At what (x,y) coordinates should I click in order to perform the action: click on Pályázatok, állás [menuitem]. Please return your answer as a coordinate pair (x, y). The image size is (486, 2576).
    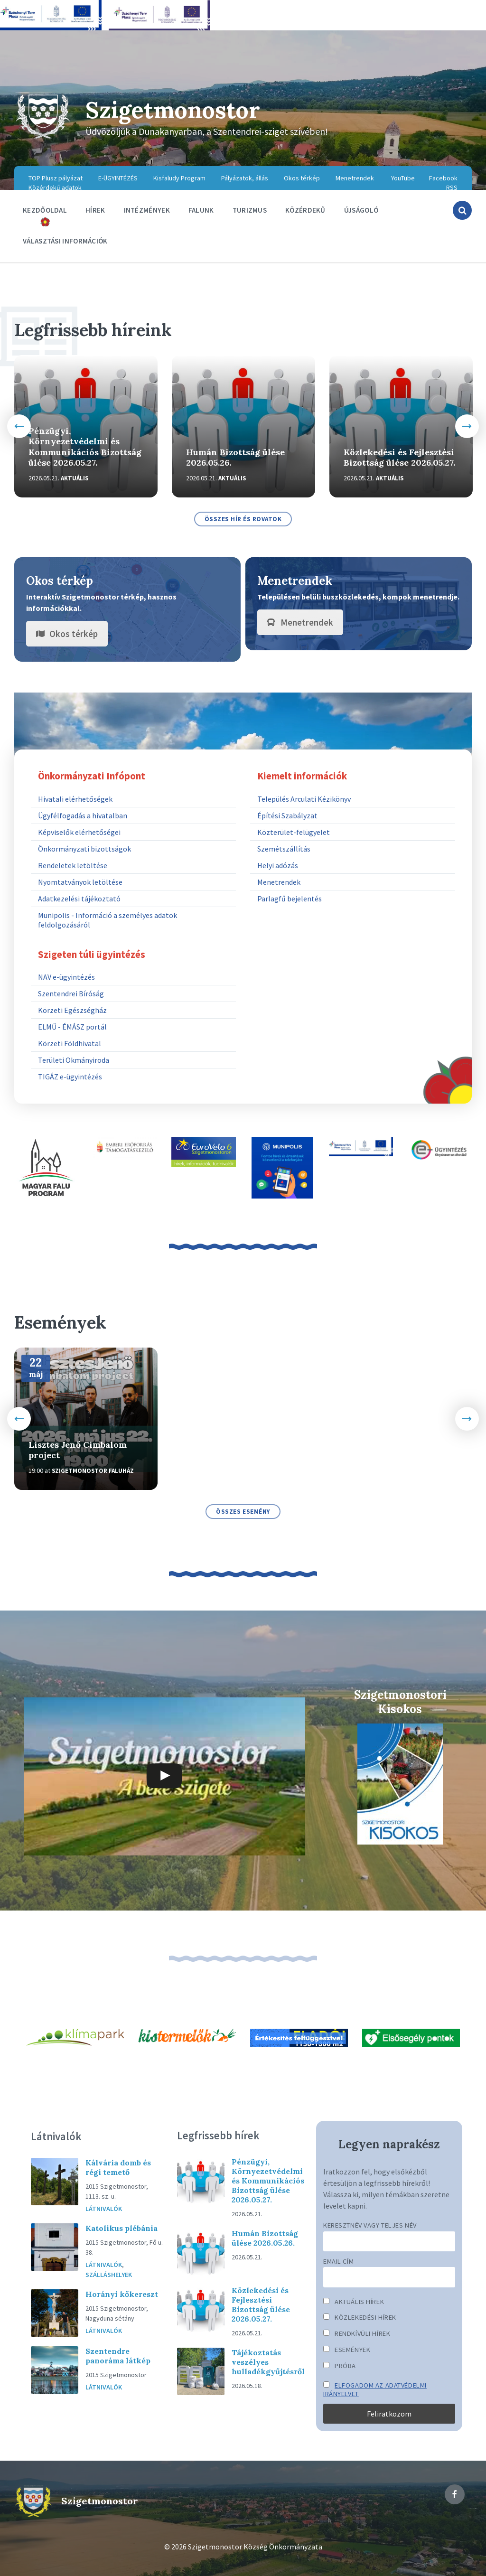
    Looking at the image, I should click on (244, 178).